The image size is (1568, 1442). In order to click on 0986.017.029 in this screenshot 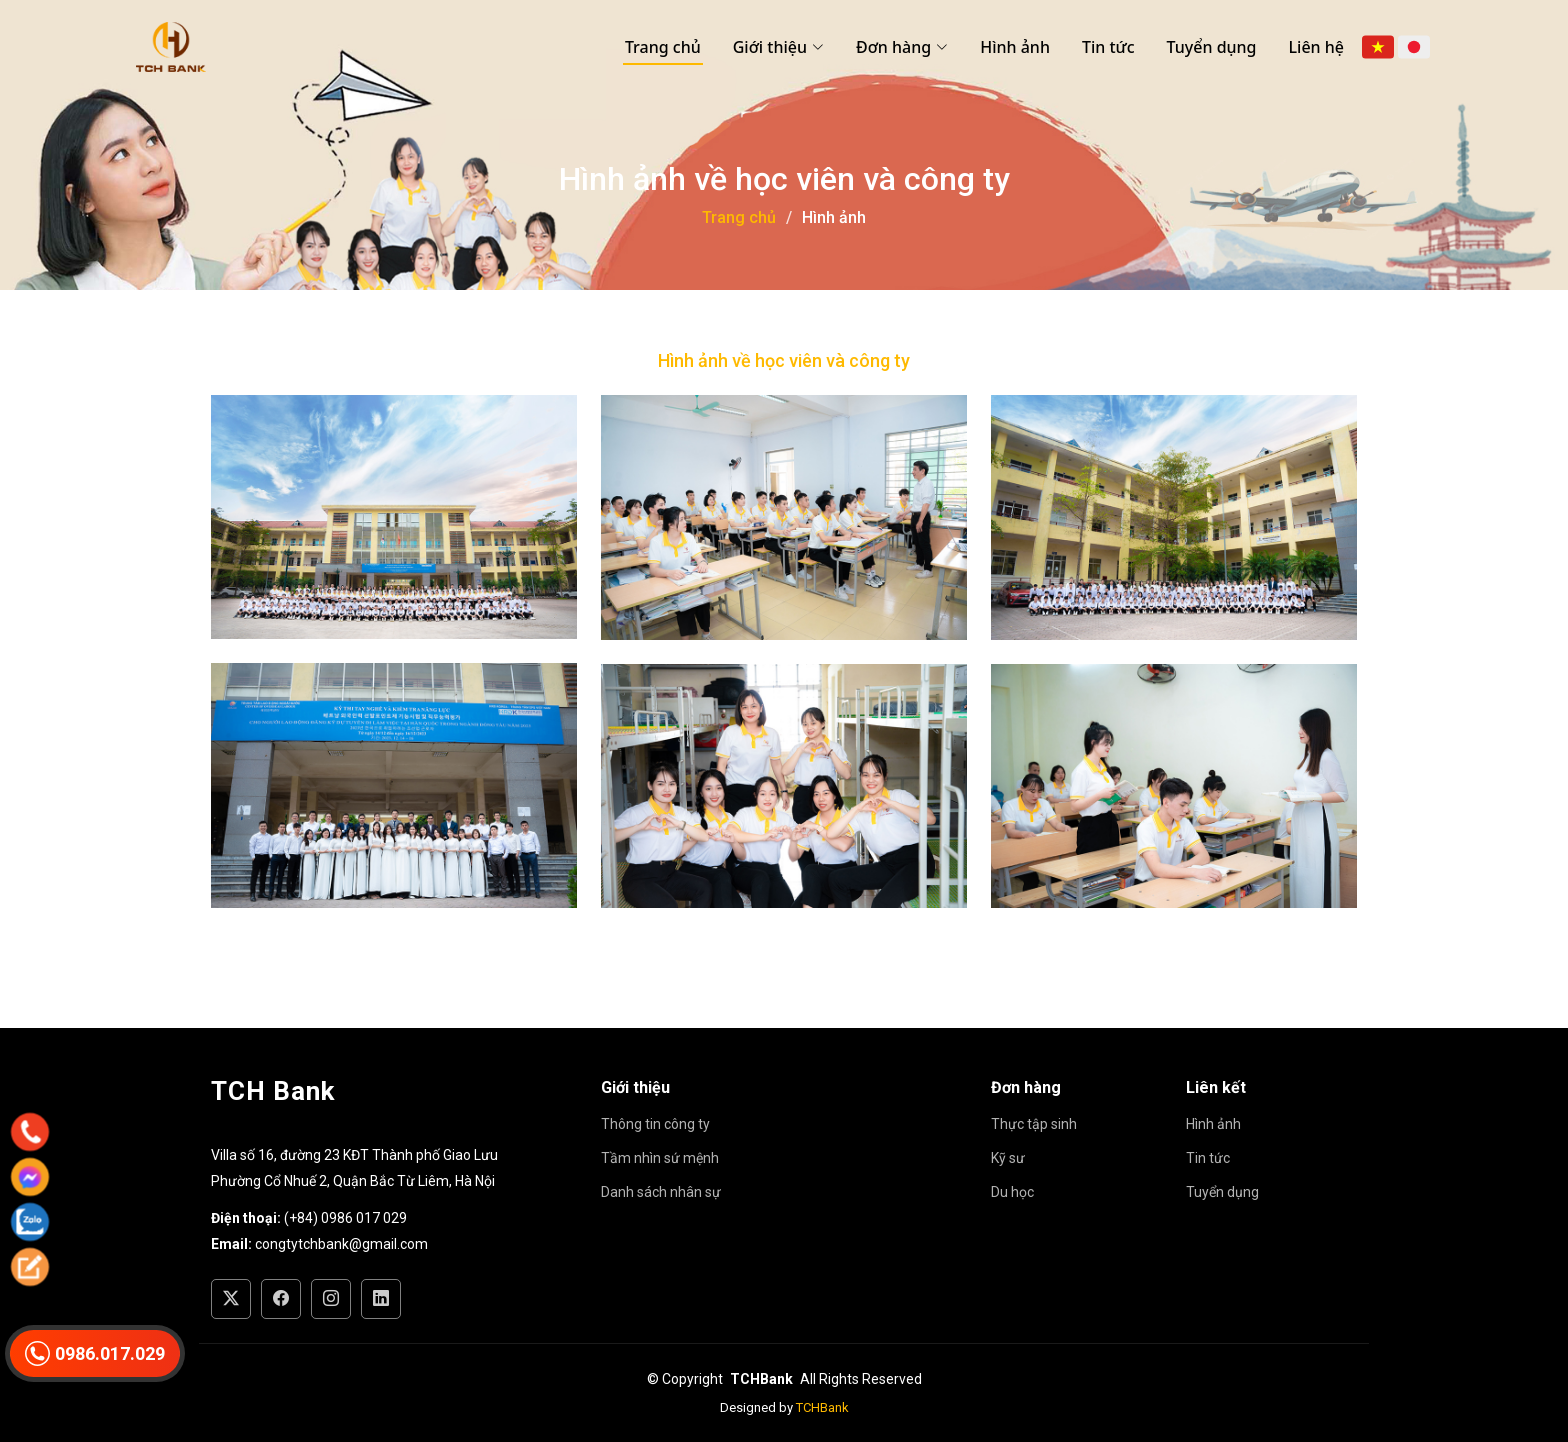, I will do `click(95, 1353)`.